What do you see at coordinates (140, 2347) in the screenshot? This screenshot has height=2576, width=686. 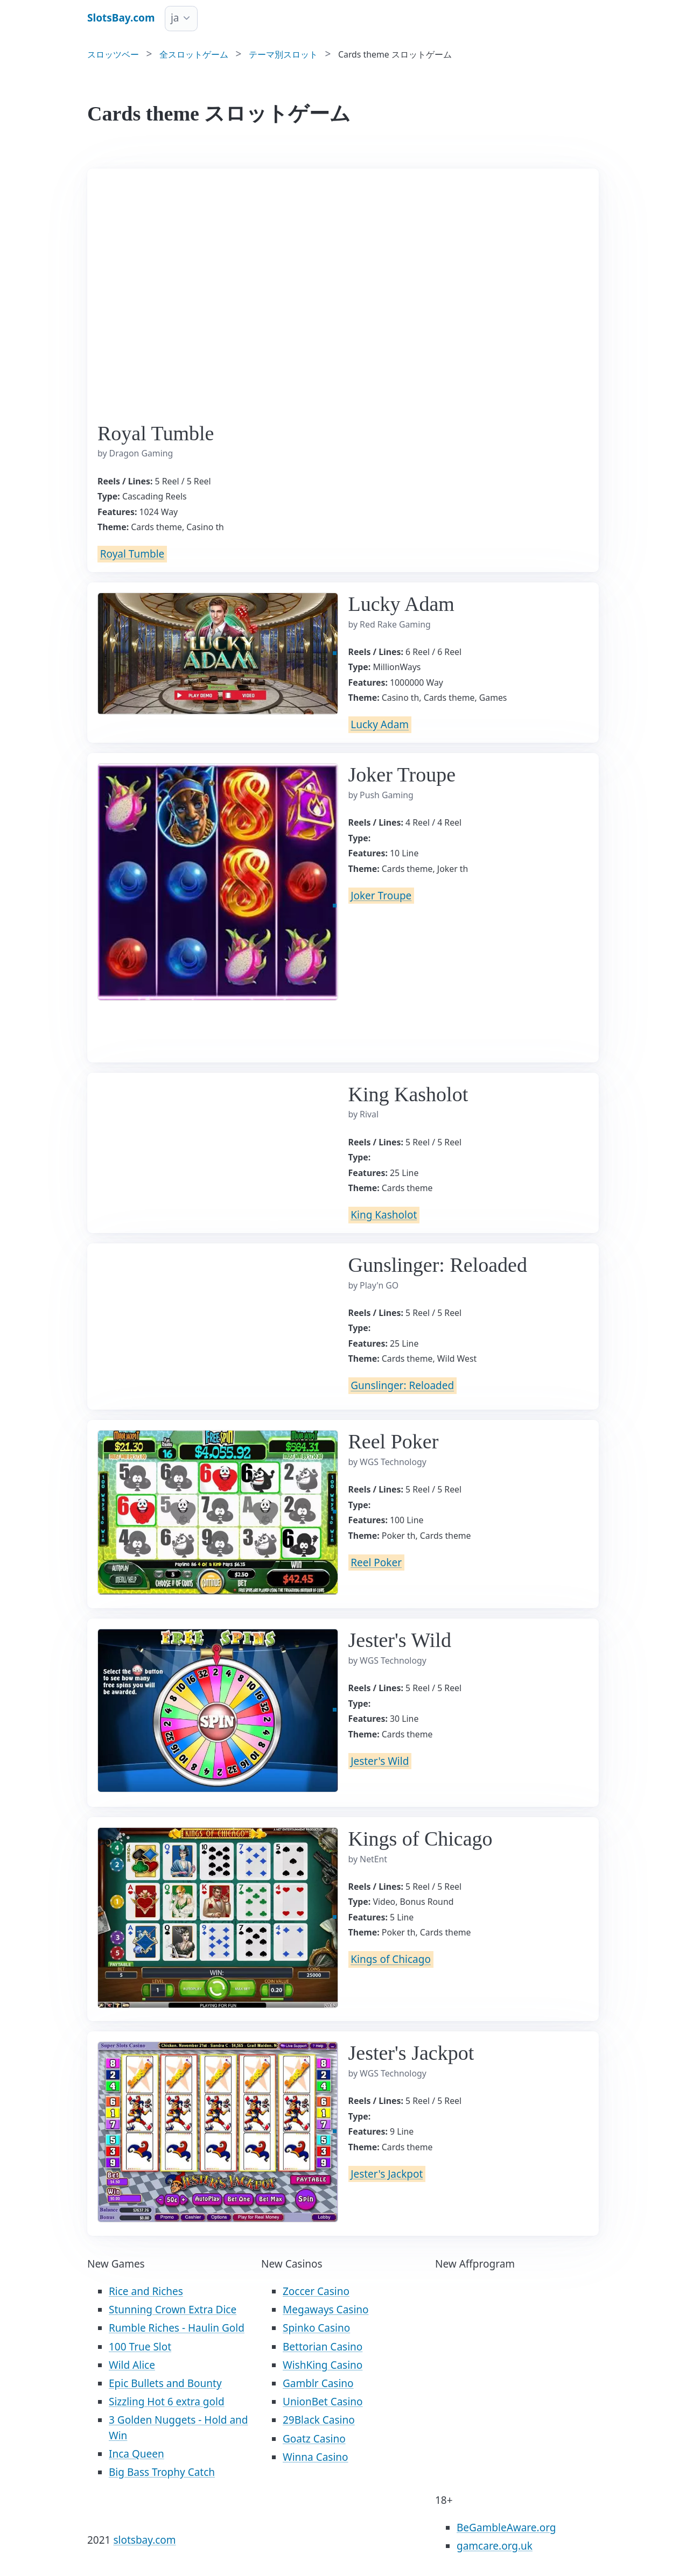 I see `100 True Slot` at bounding box center [140, 2347].